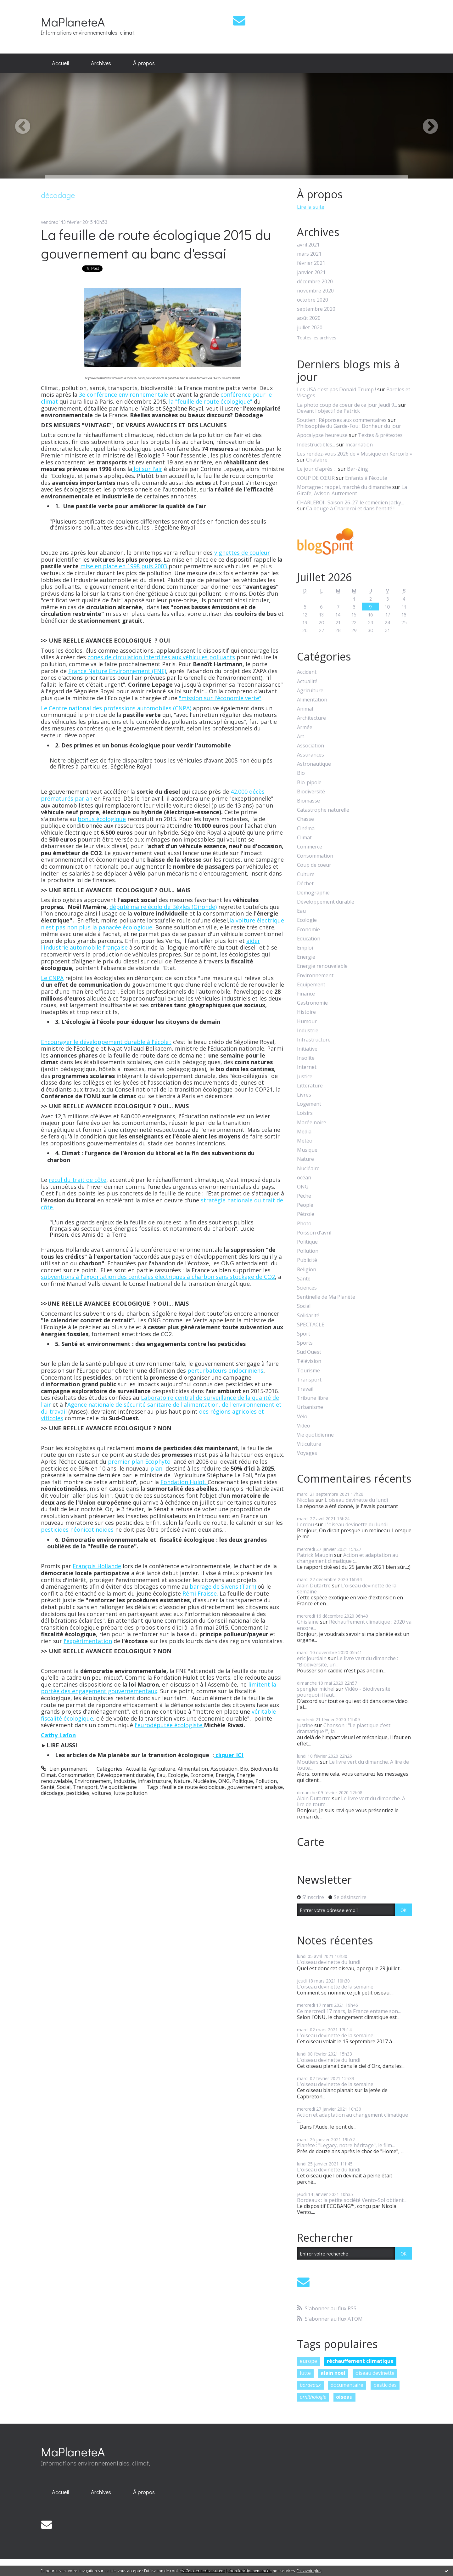 The width and height of the screenshot is (453, 2576). Describe the element at coordinates (228, 1755) in the screenshot. I see `cliquer ICI` at that location.